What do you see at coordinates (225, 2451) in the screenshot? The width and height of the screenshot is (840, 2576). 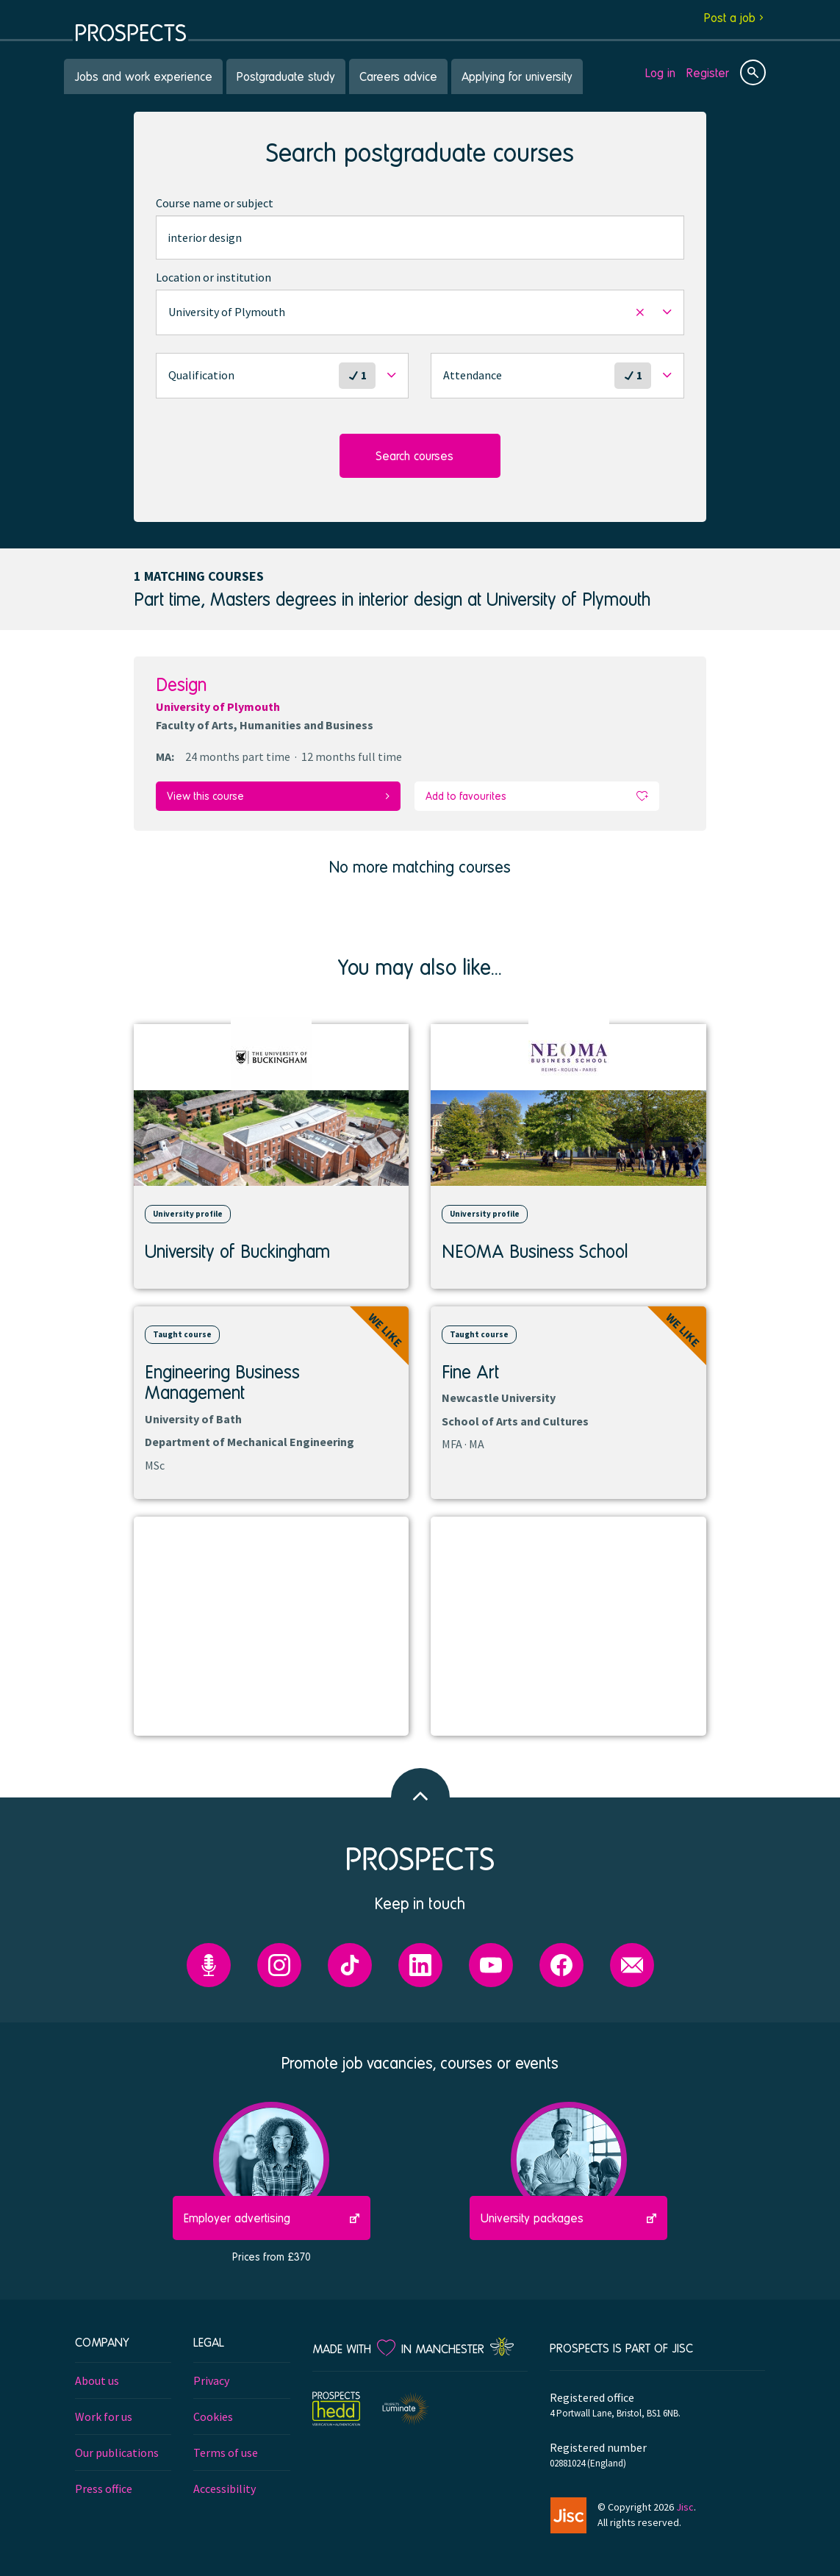 I see `Terms of use` at bounding box center [225, 2451].